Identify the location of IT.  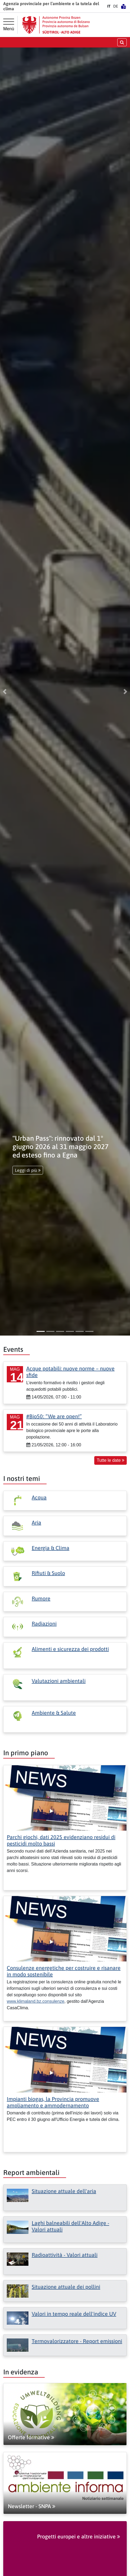
(108, 6).